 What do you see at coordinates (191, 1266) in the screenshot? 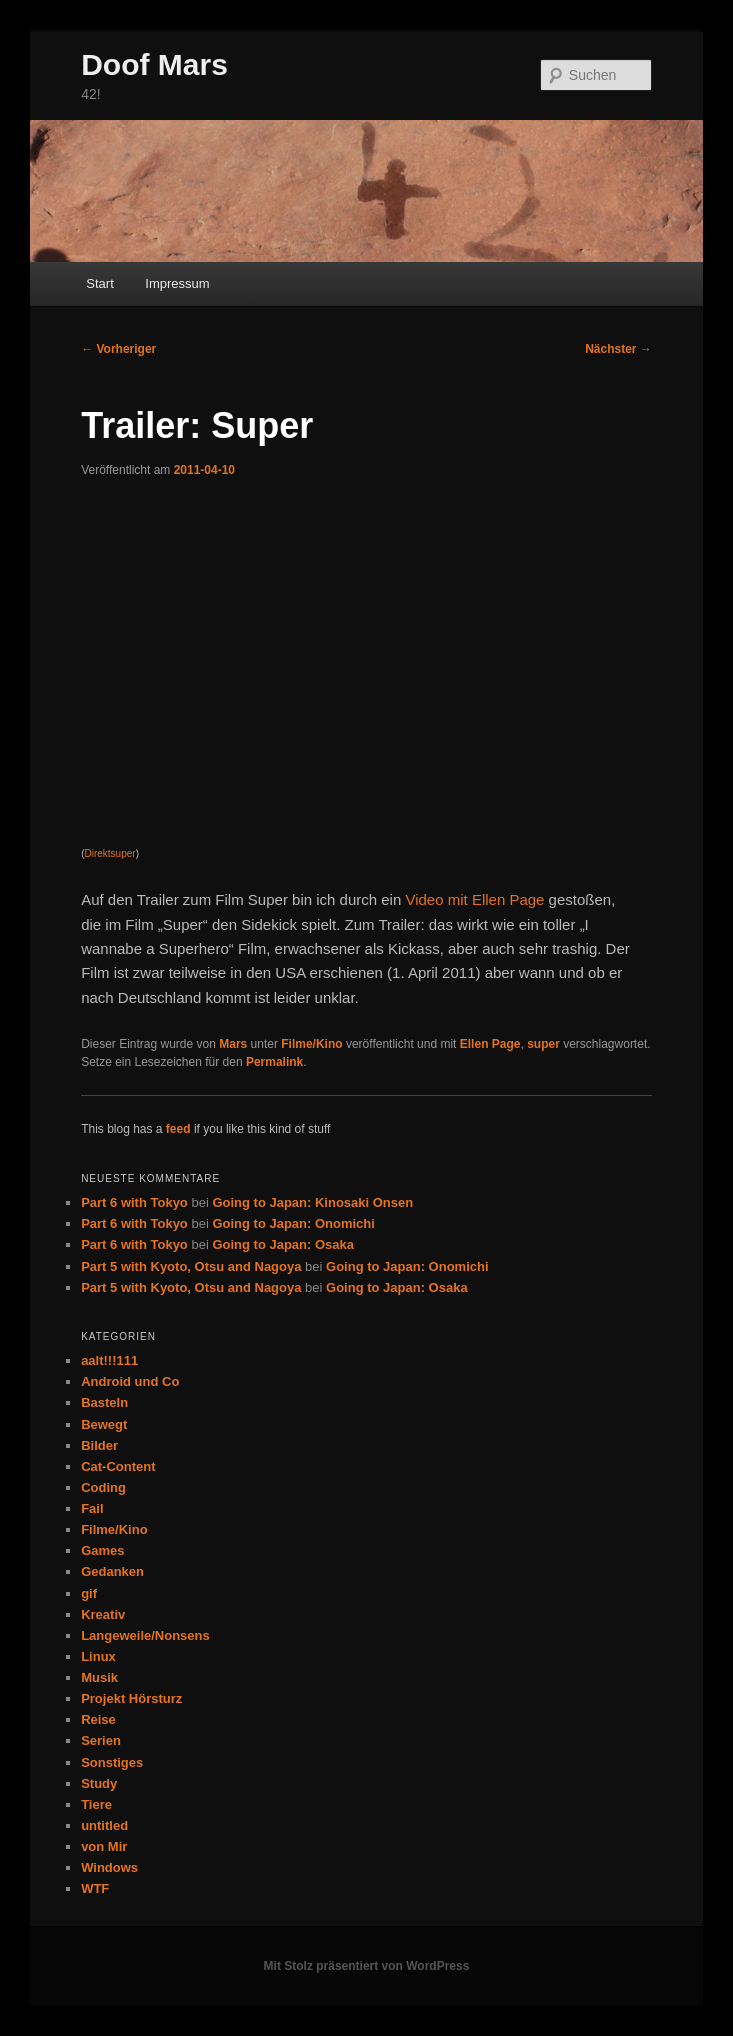
I see `Part 5 with Kyoto, Otsu and Nagoya` at bounding box center [191, 1266].